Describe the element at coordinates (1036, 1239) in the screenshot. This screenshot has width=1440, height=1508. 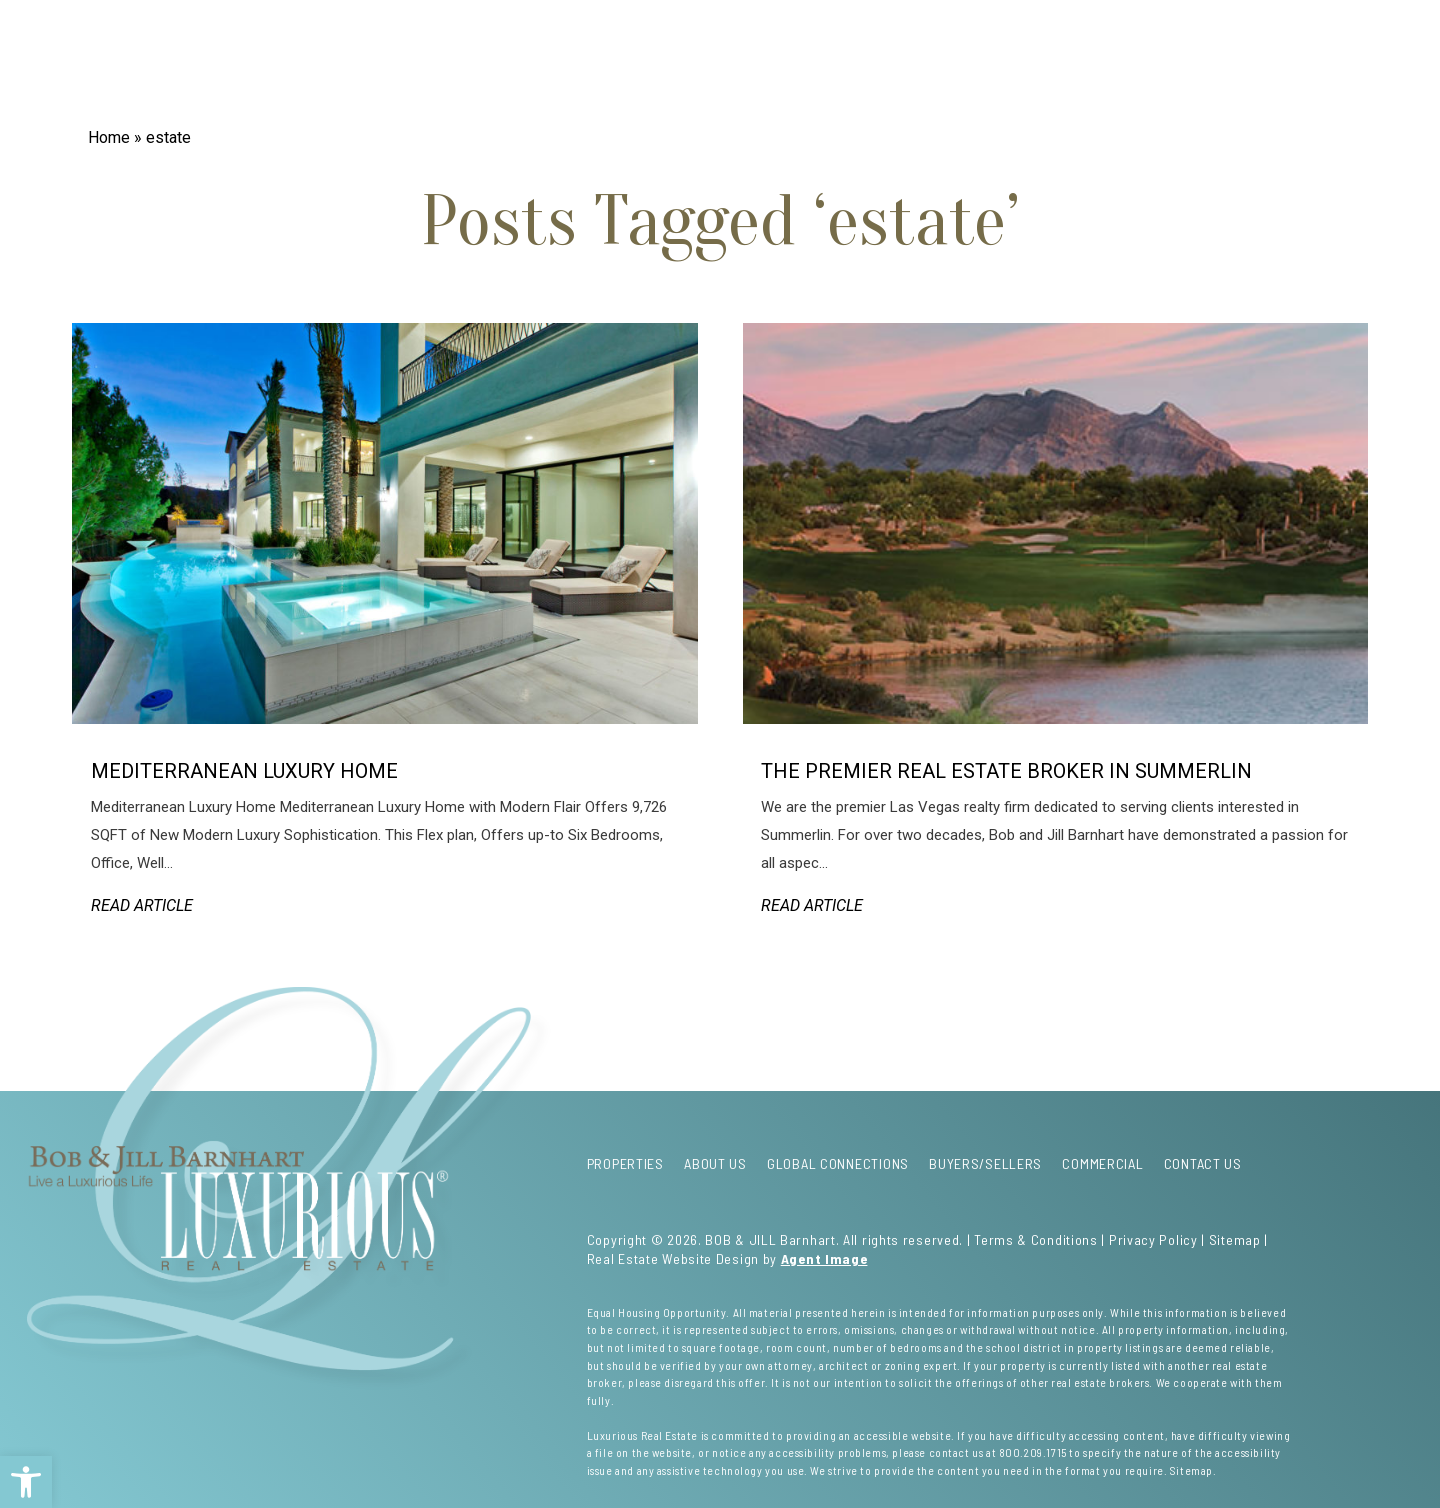
I see `Terms & Conditions` at that location.